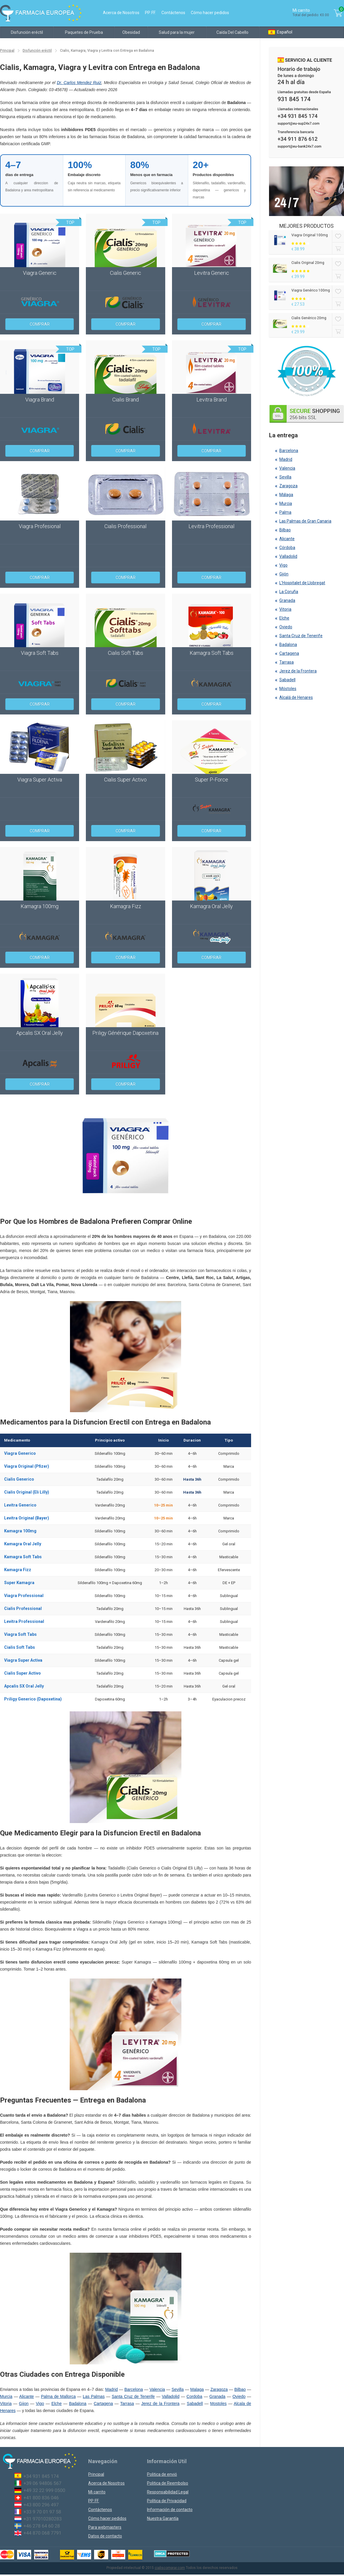 The width and height of the screenshot is (344, 2576). Describe the element at coordinates (133, 2396) in the screenshot. I see `Santa Cruz de Tenerife` at that location.